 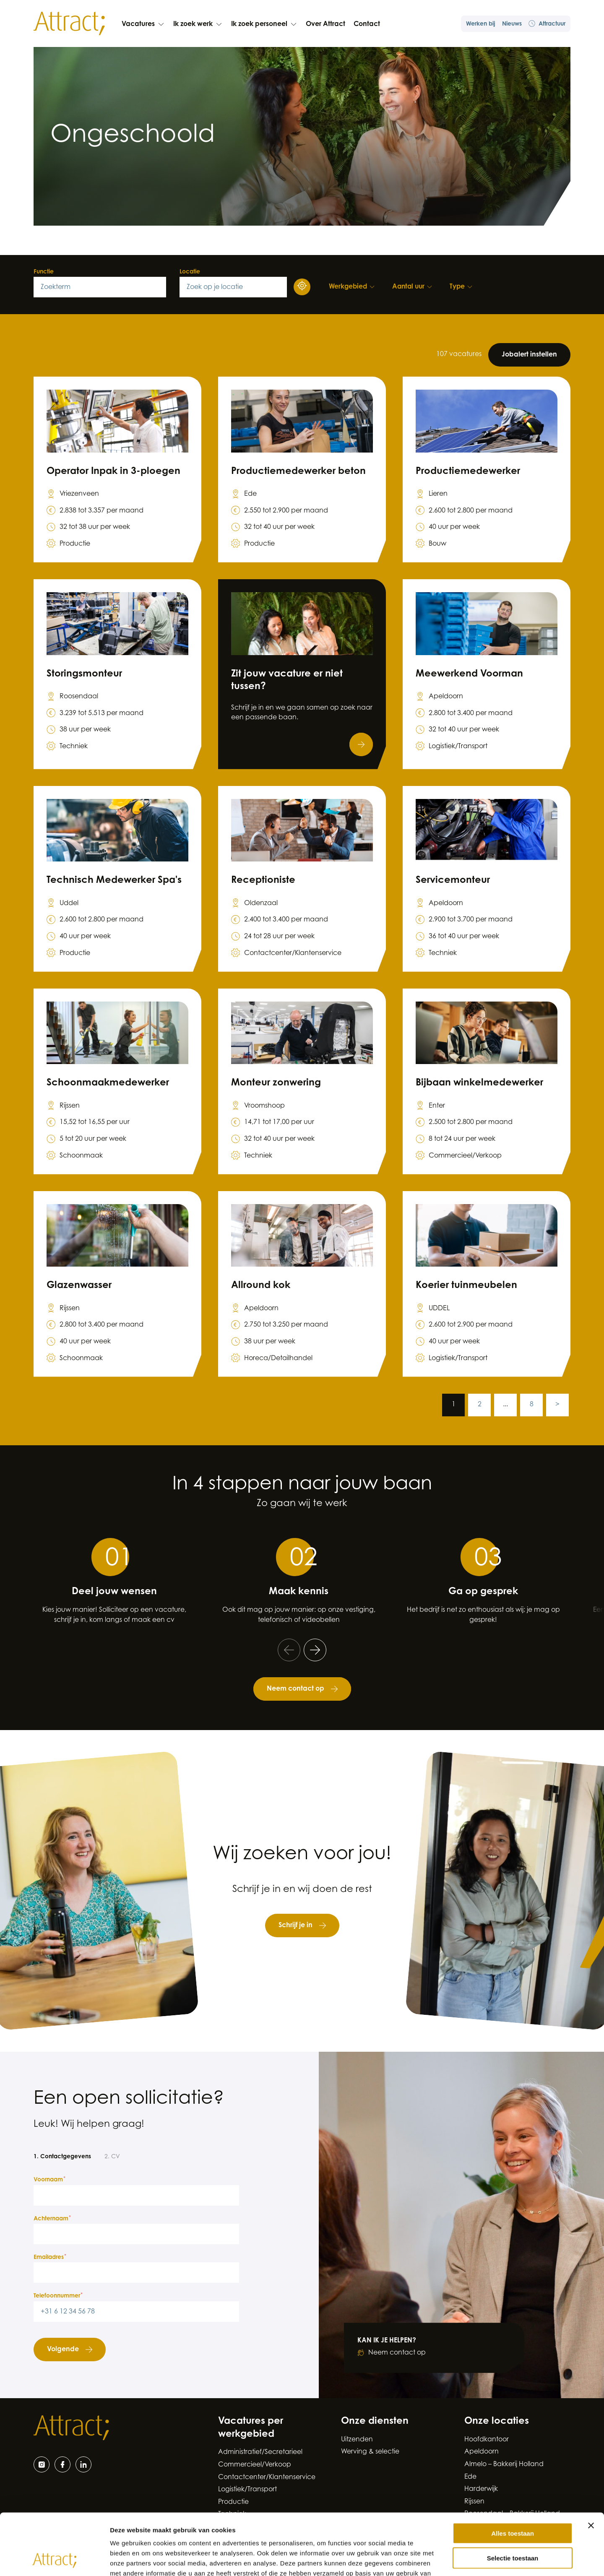 I want to click on 1. Contactgegevens, so click(x=62, y=2157).